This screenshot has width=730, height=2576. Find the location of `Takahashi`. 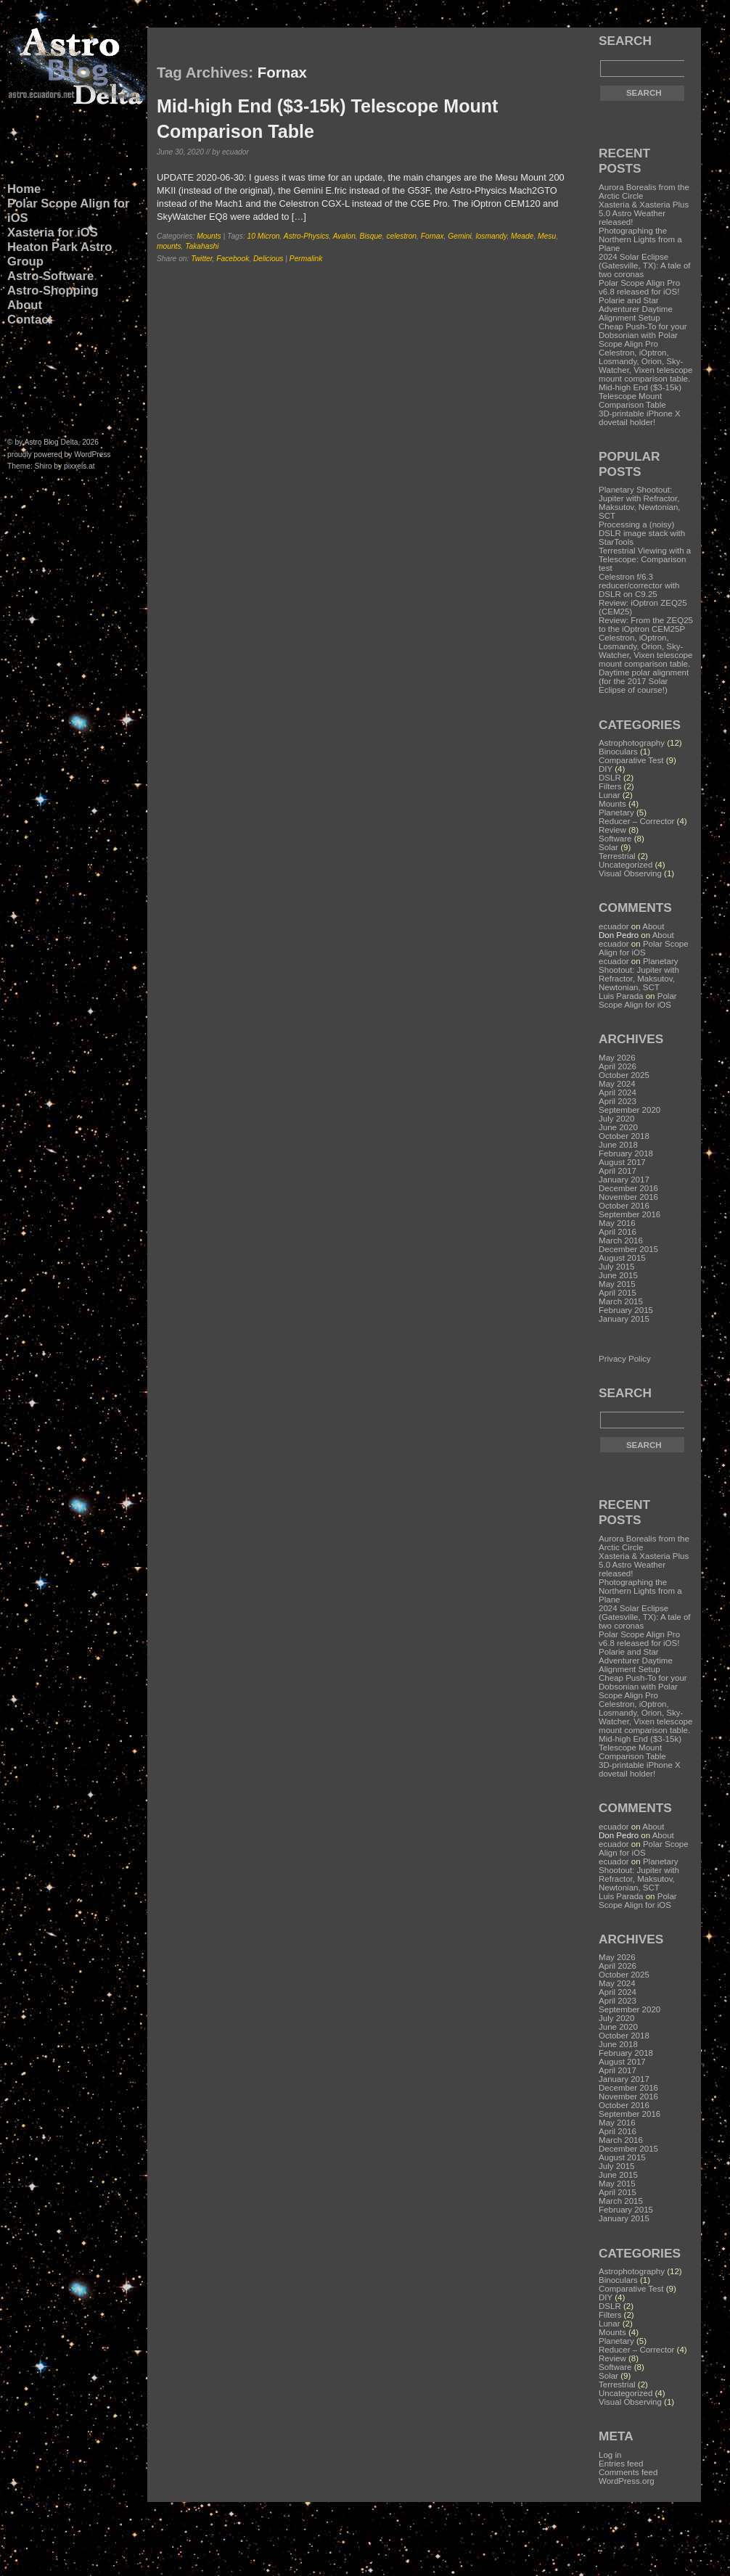

Takahashi is located at coordinates (201, 246).